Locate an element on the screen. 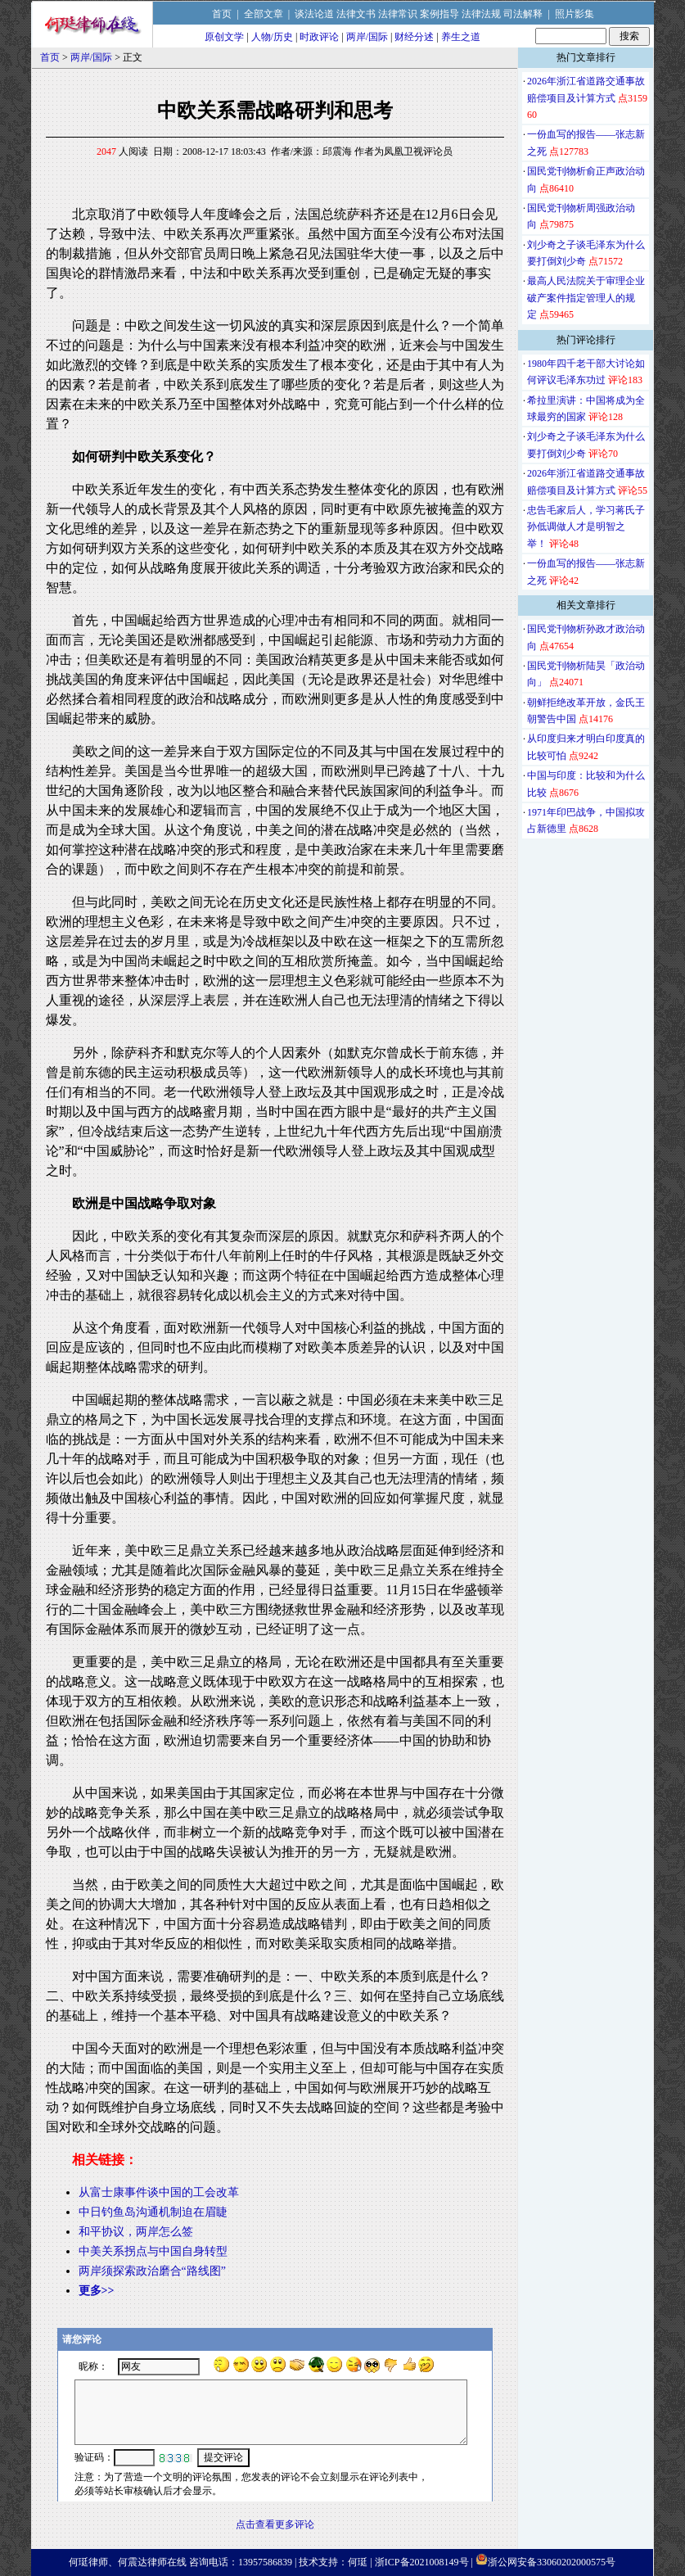  浙ICP备2021008149号 is located at coordinates (422, 2562).